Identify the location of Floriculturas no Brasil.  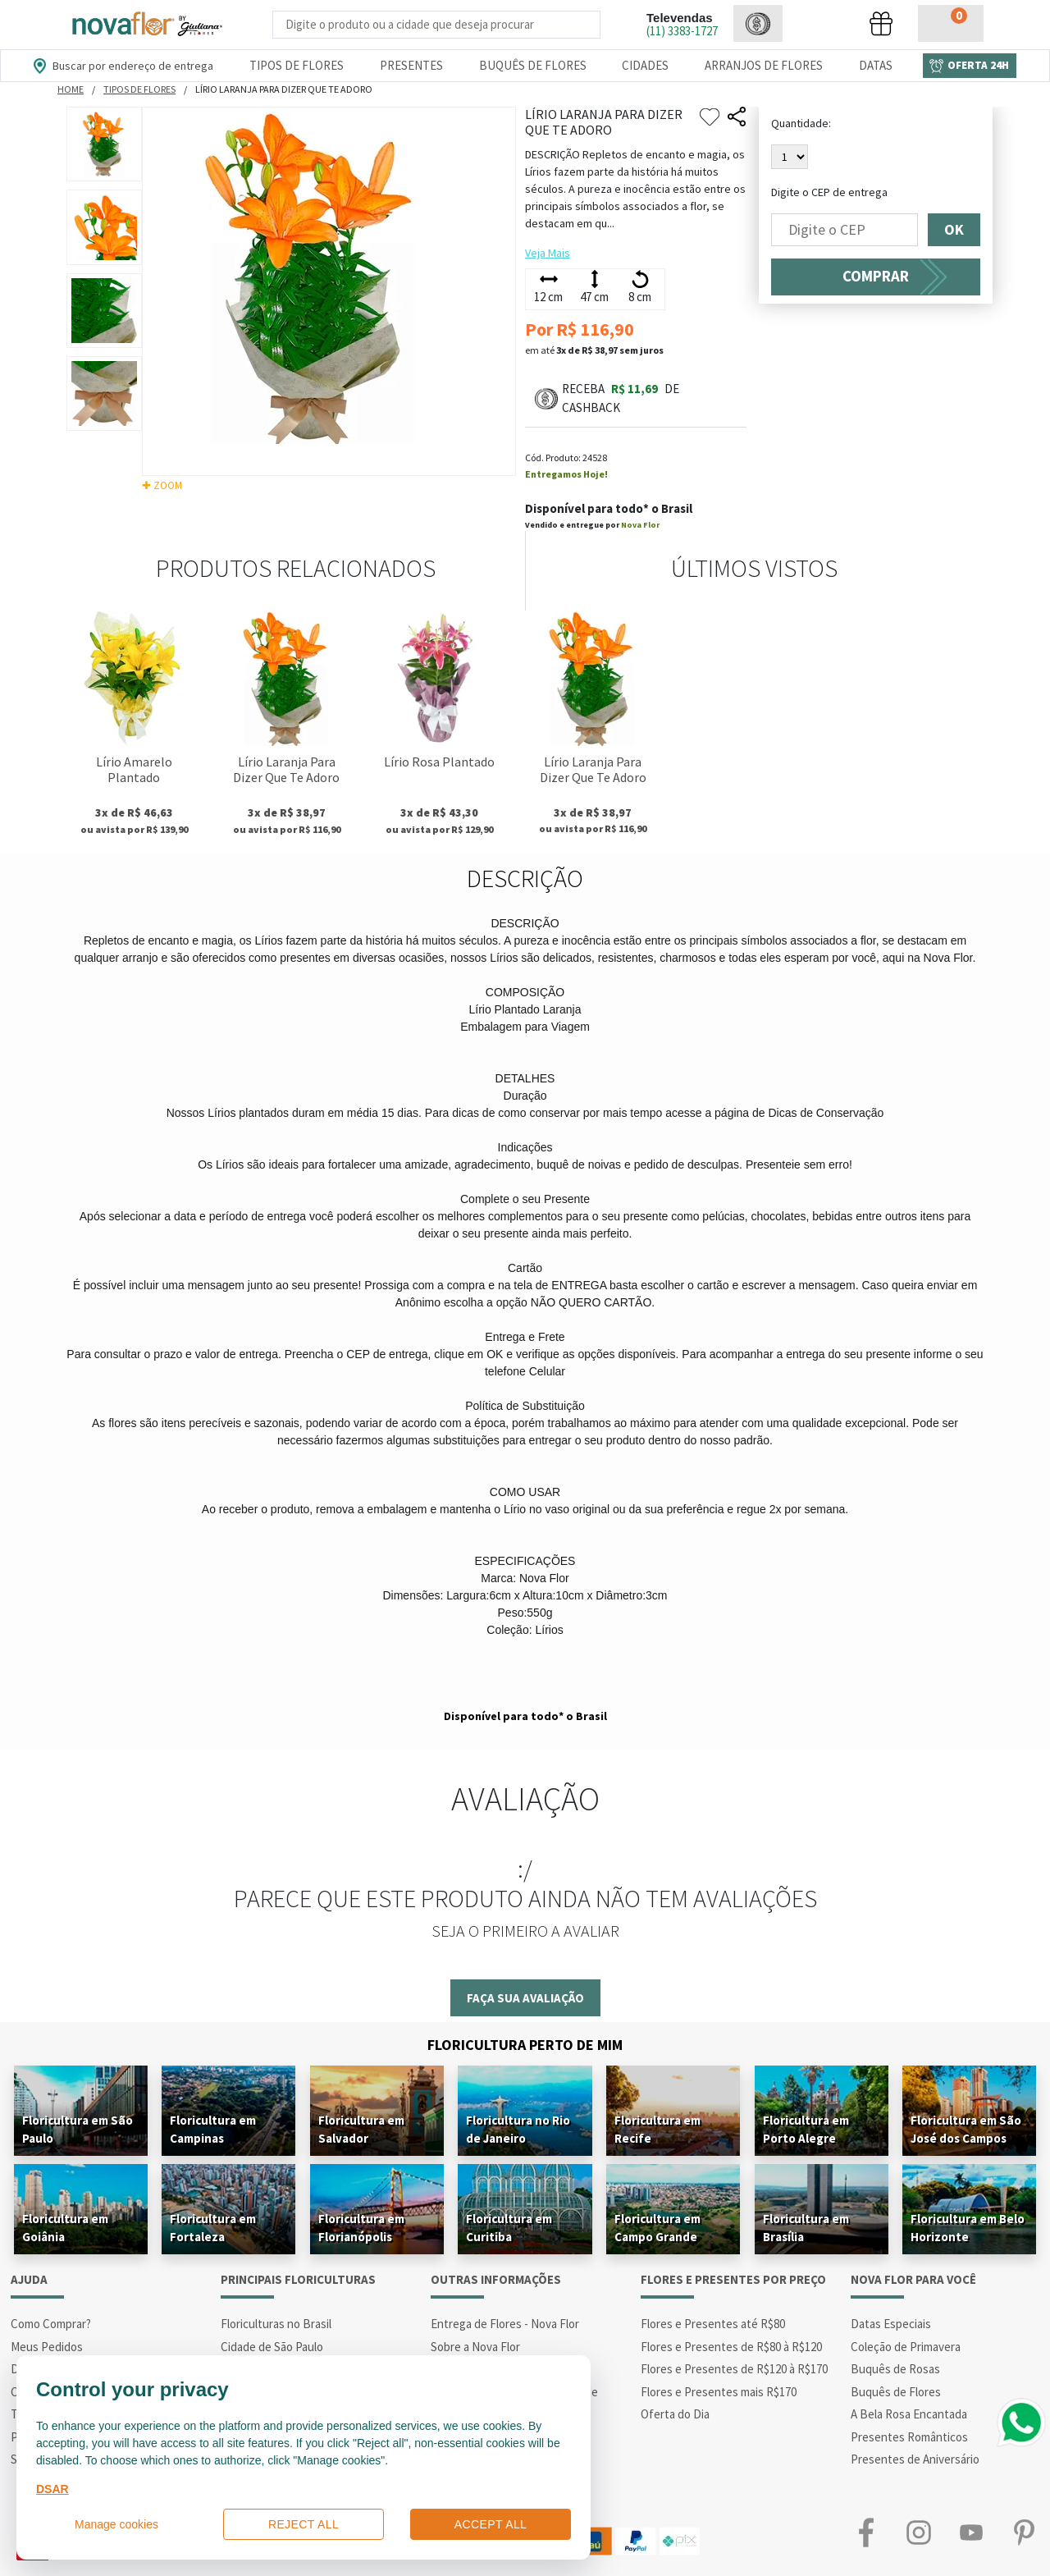
(276, 2323).